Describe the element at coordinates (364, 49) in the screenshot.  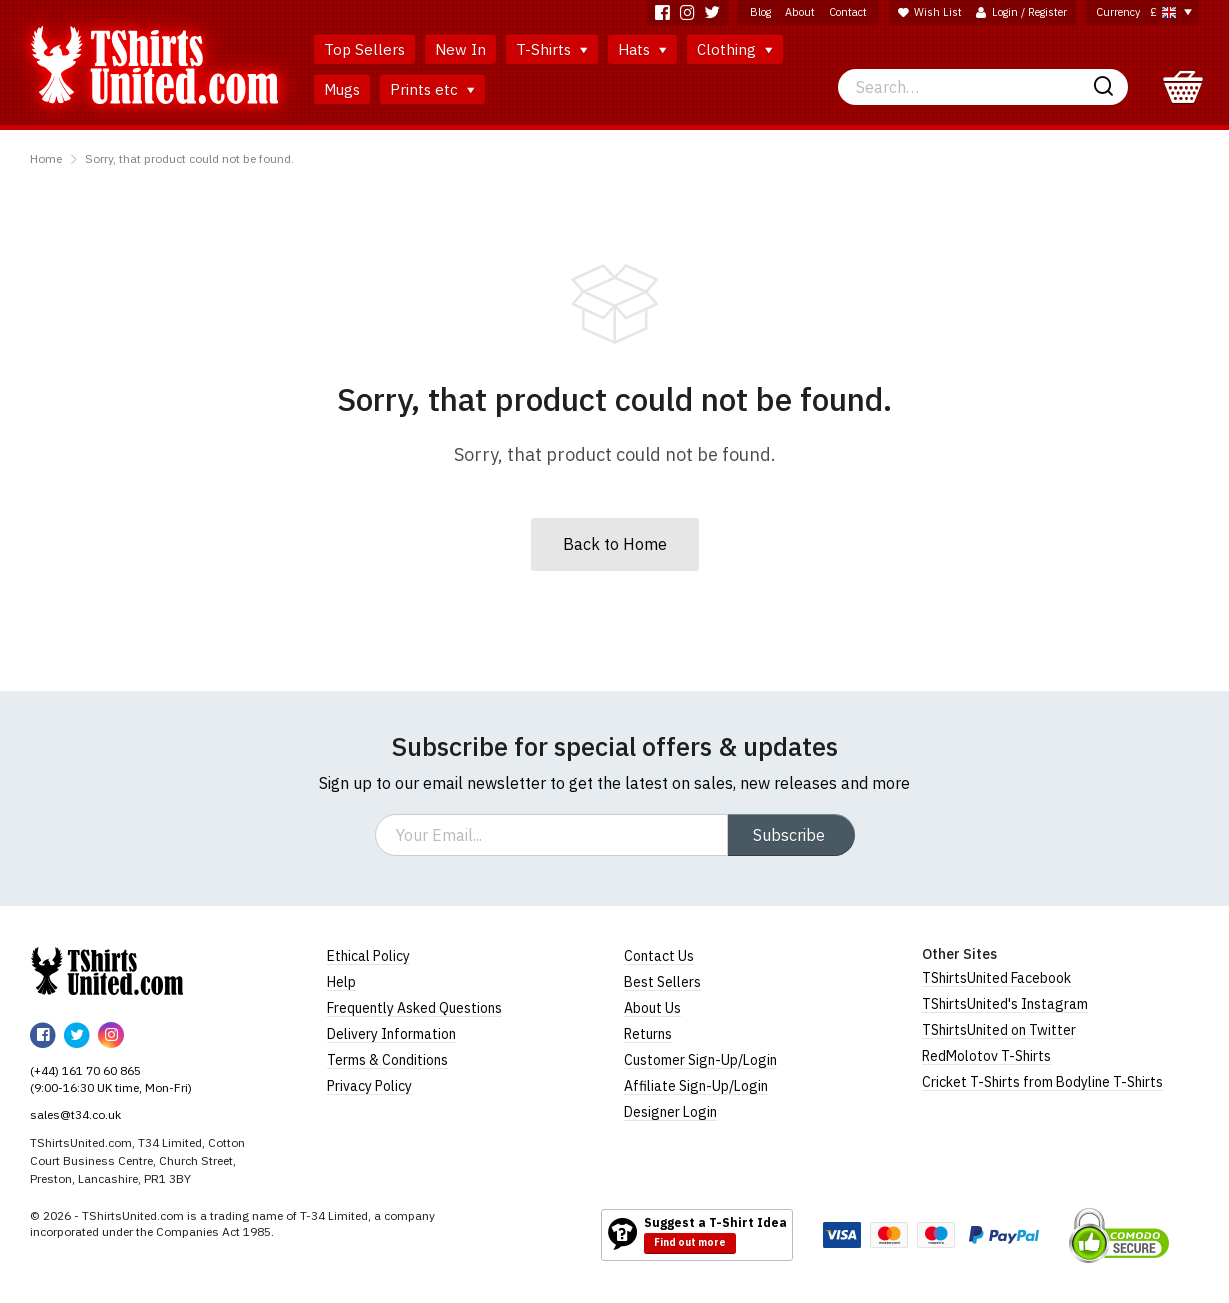
I see `Top Sellers` at that location.